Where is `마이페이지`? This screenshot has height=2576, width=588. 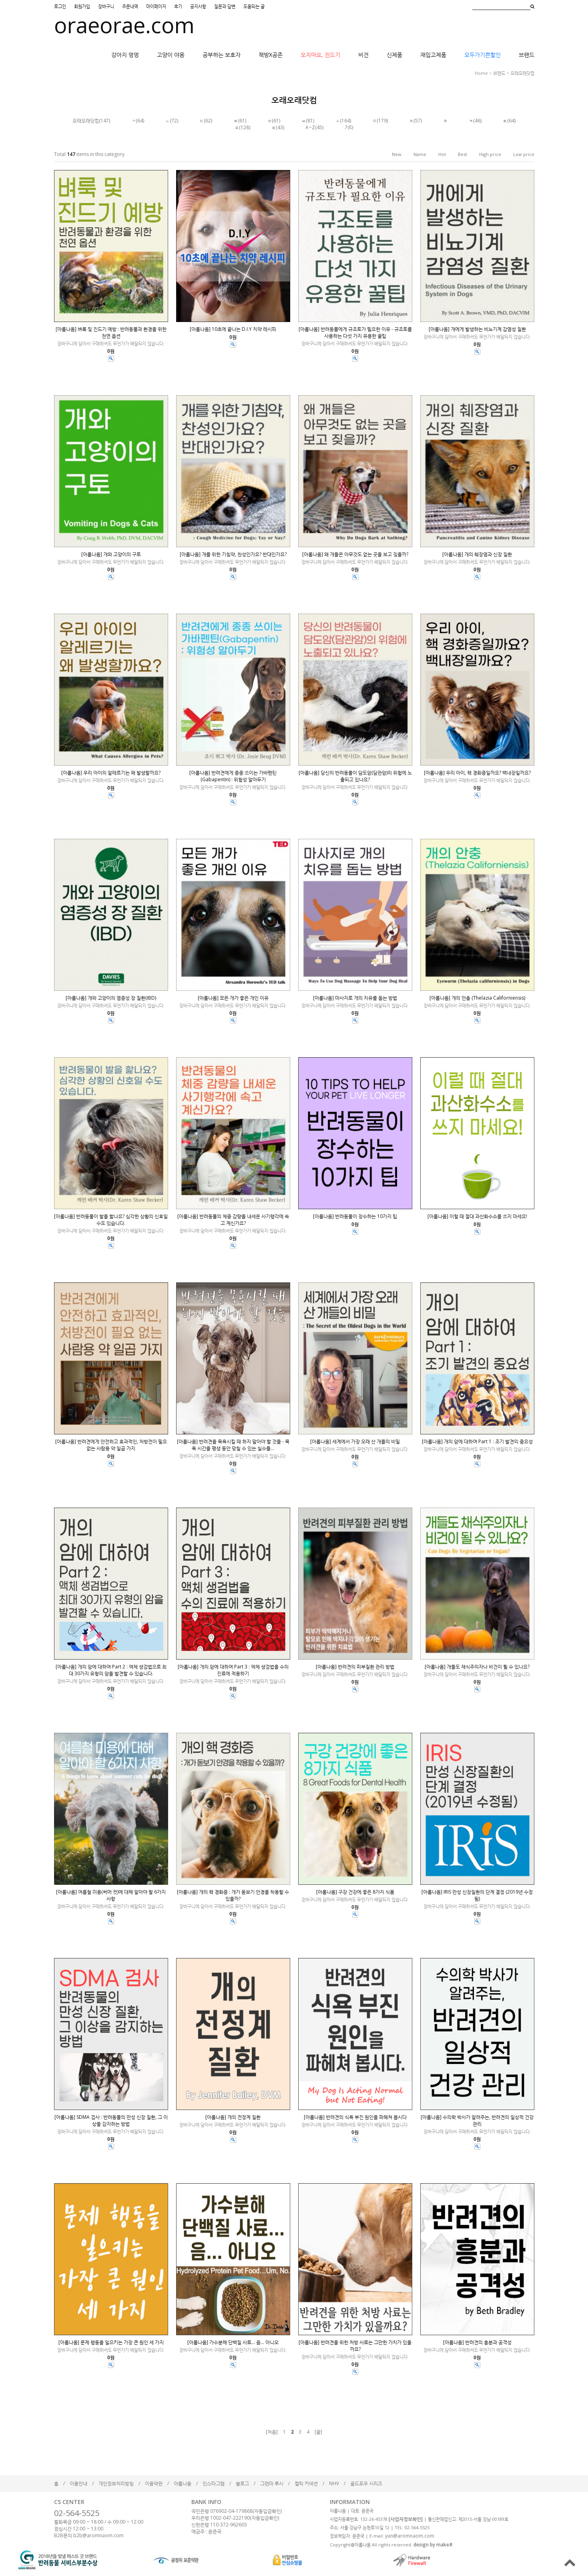 마이페이지 is located at coordinates (156, 6).